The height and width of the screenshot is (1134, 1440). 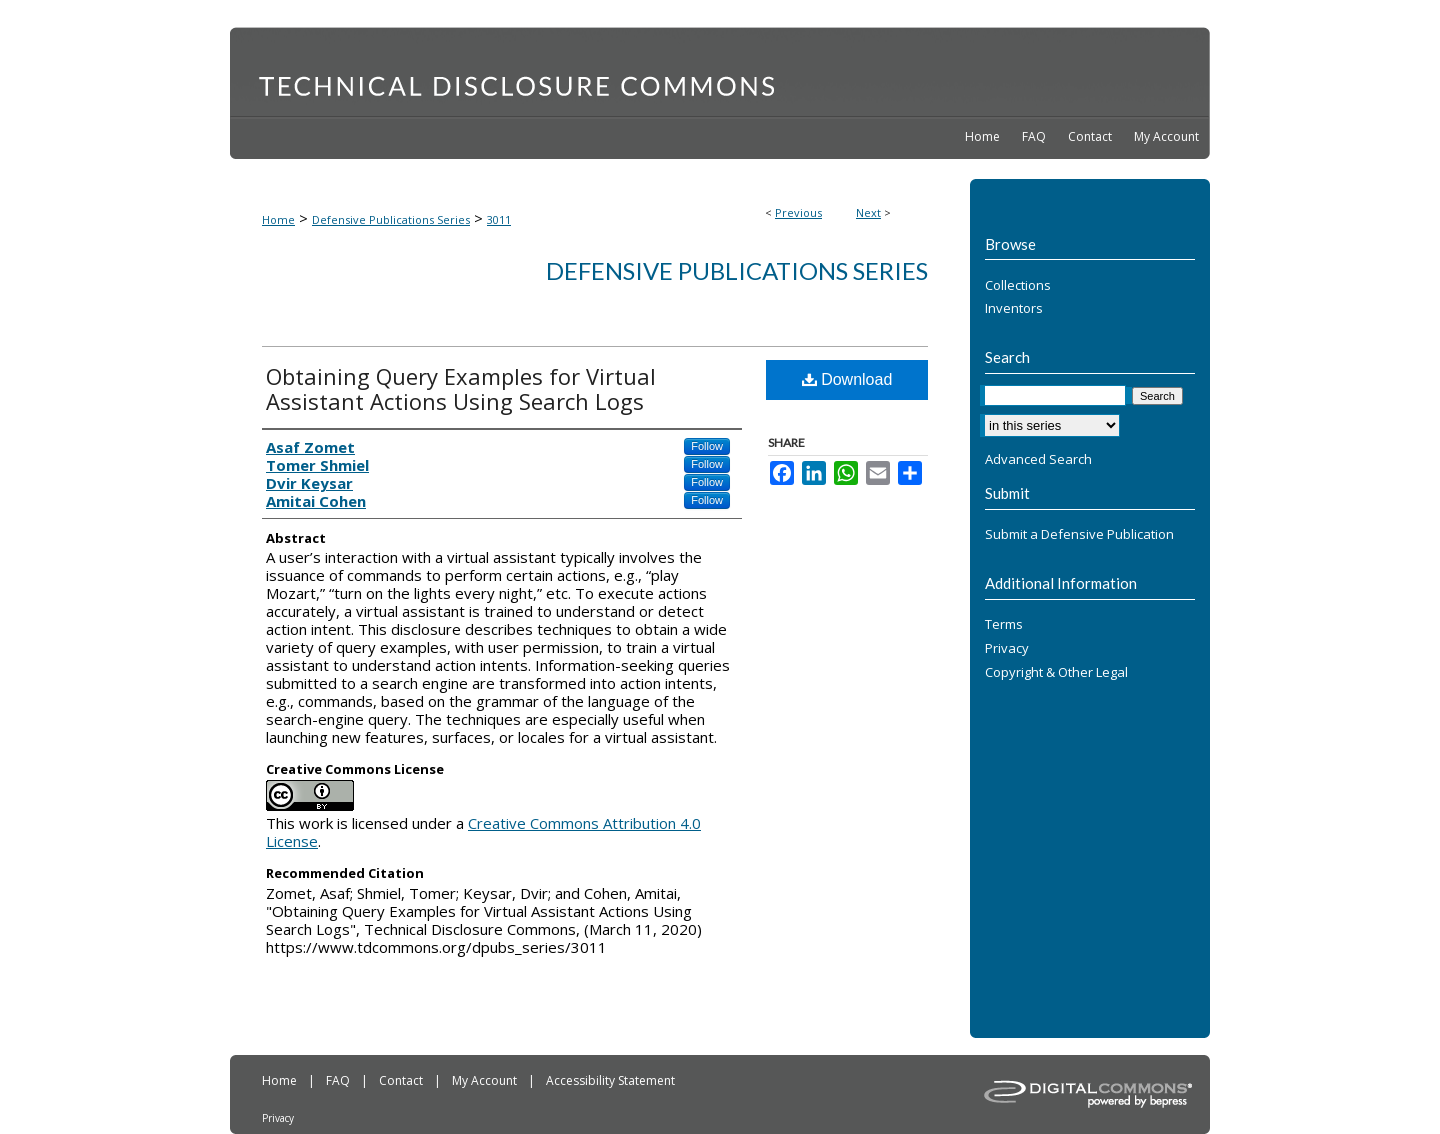 What do you see at coordinates (339, 1080) in the screenshot?
I see `FAQ` at bounding box center [339, 1080].